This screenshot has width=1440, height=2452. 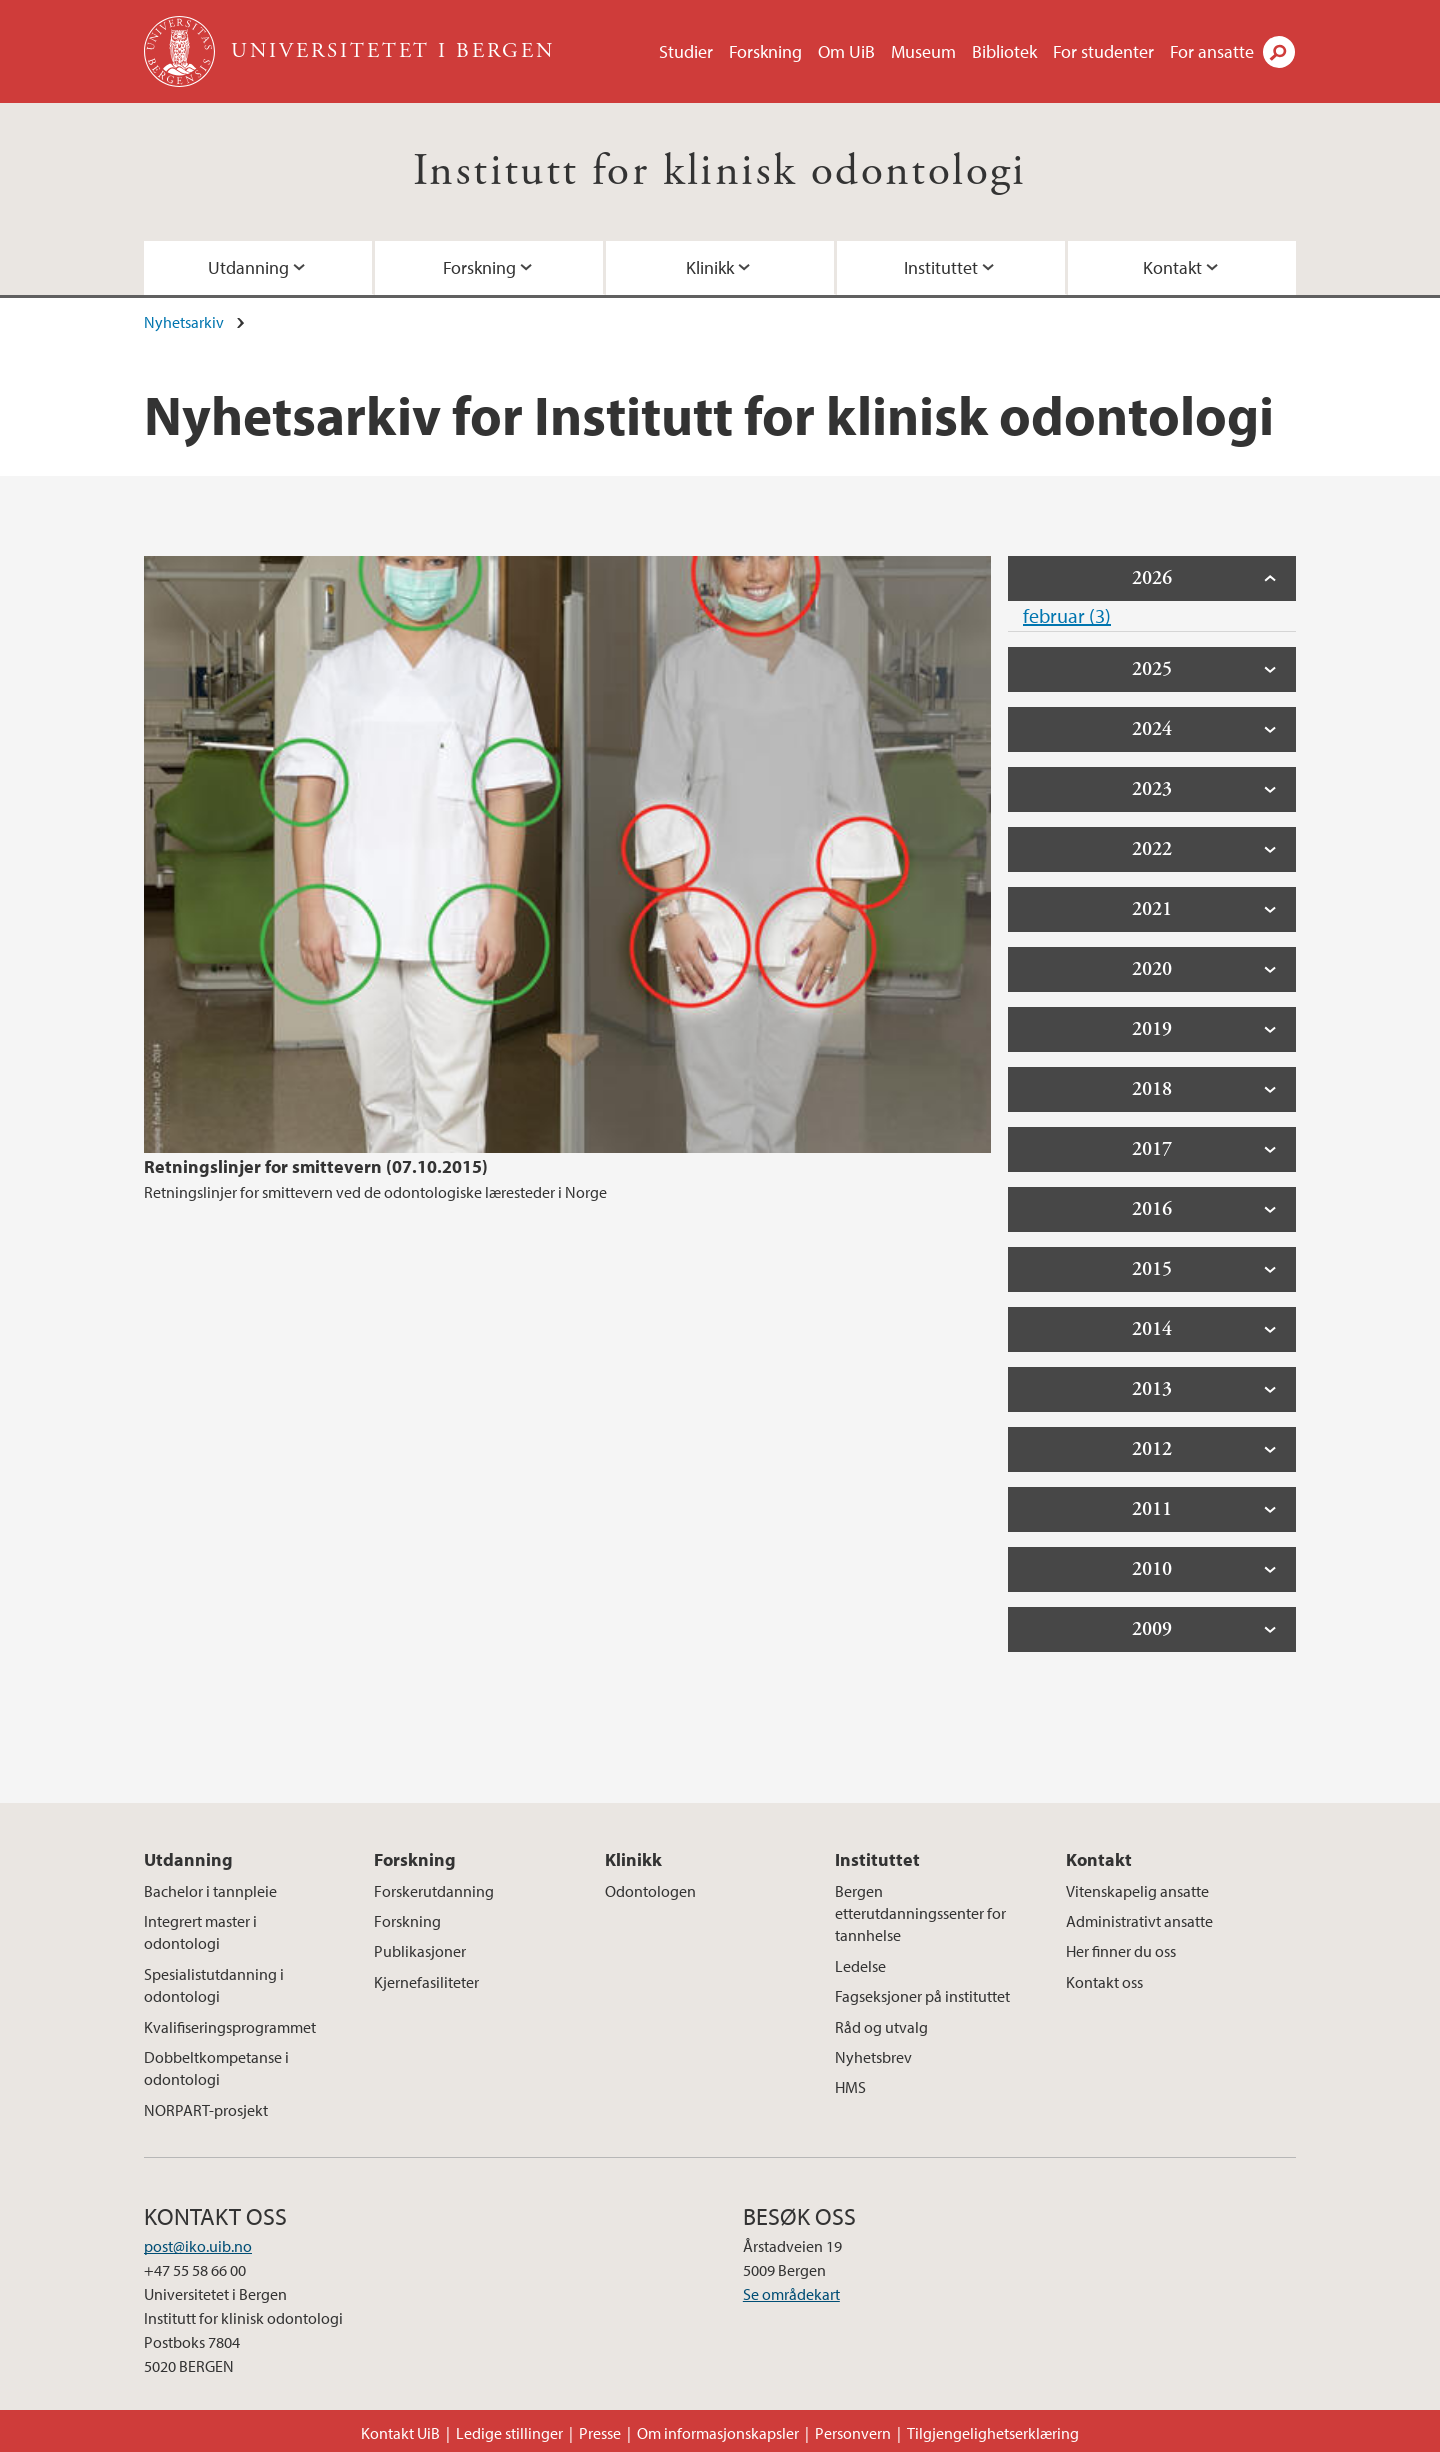 What do you see at coordinates (846, 51) in the screenshot?
I see `Om UiB` at bounding box center [846, 51].